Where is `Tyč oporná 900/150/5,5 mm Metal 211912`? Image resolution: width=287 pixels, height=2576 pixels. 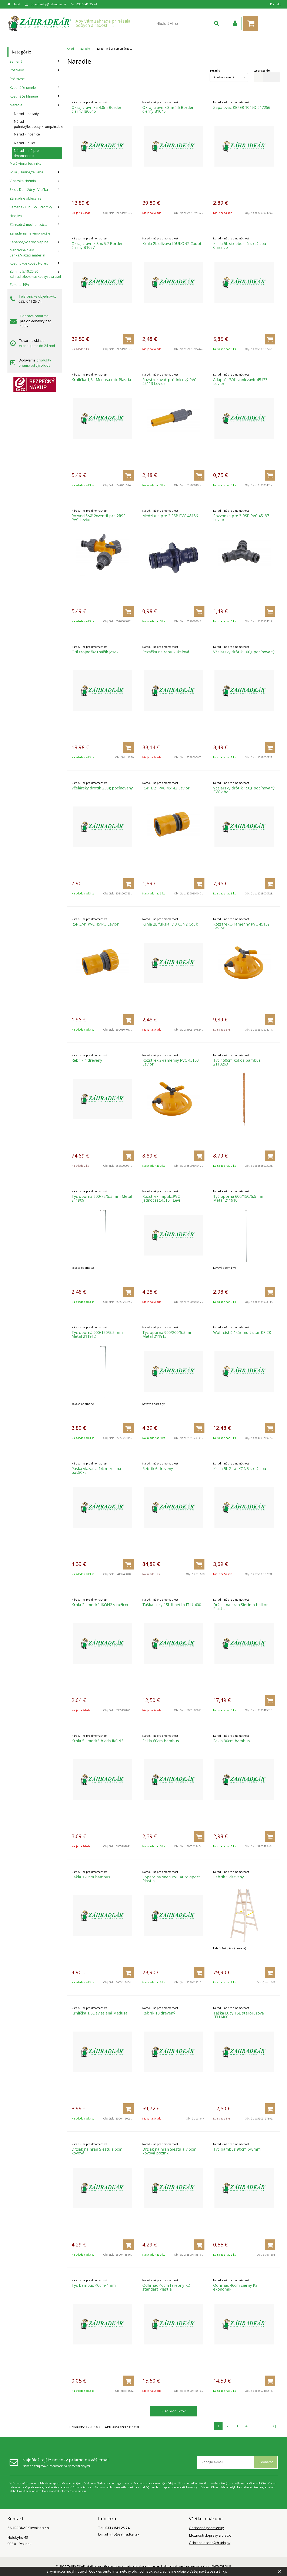 Tyč oporná 900/150/5,5 mm Metal 211912 is located at coordinates (97, 1334).